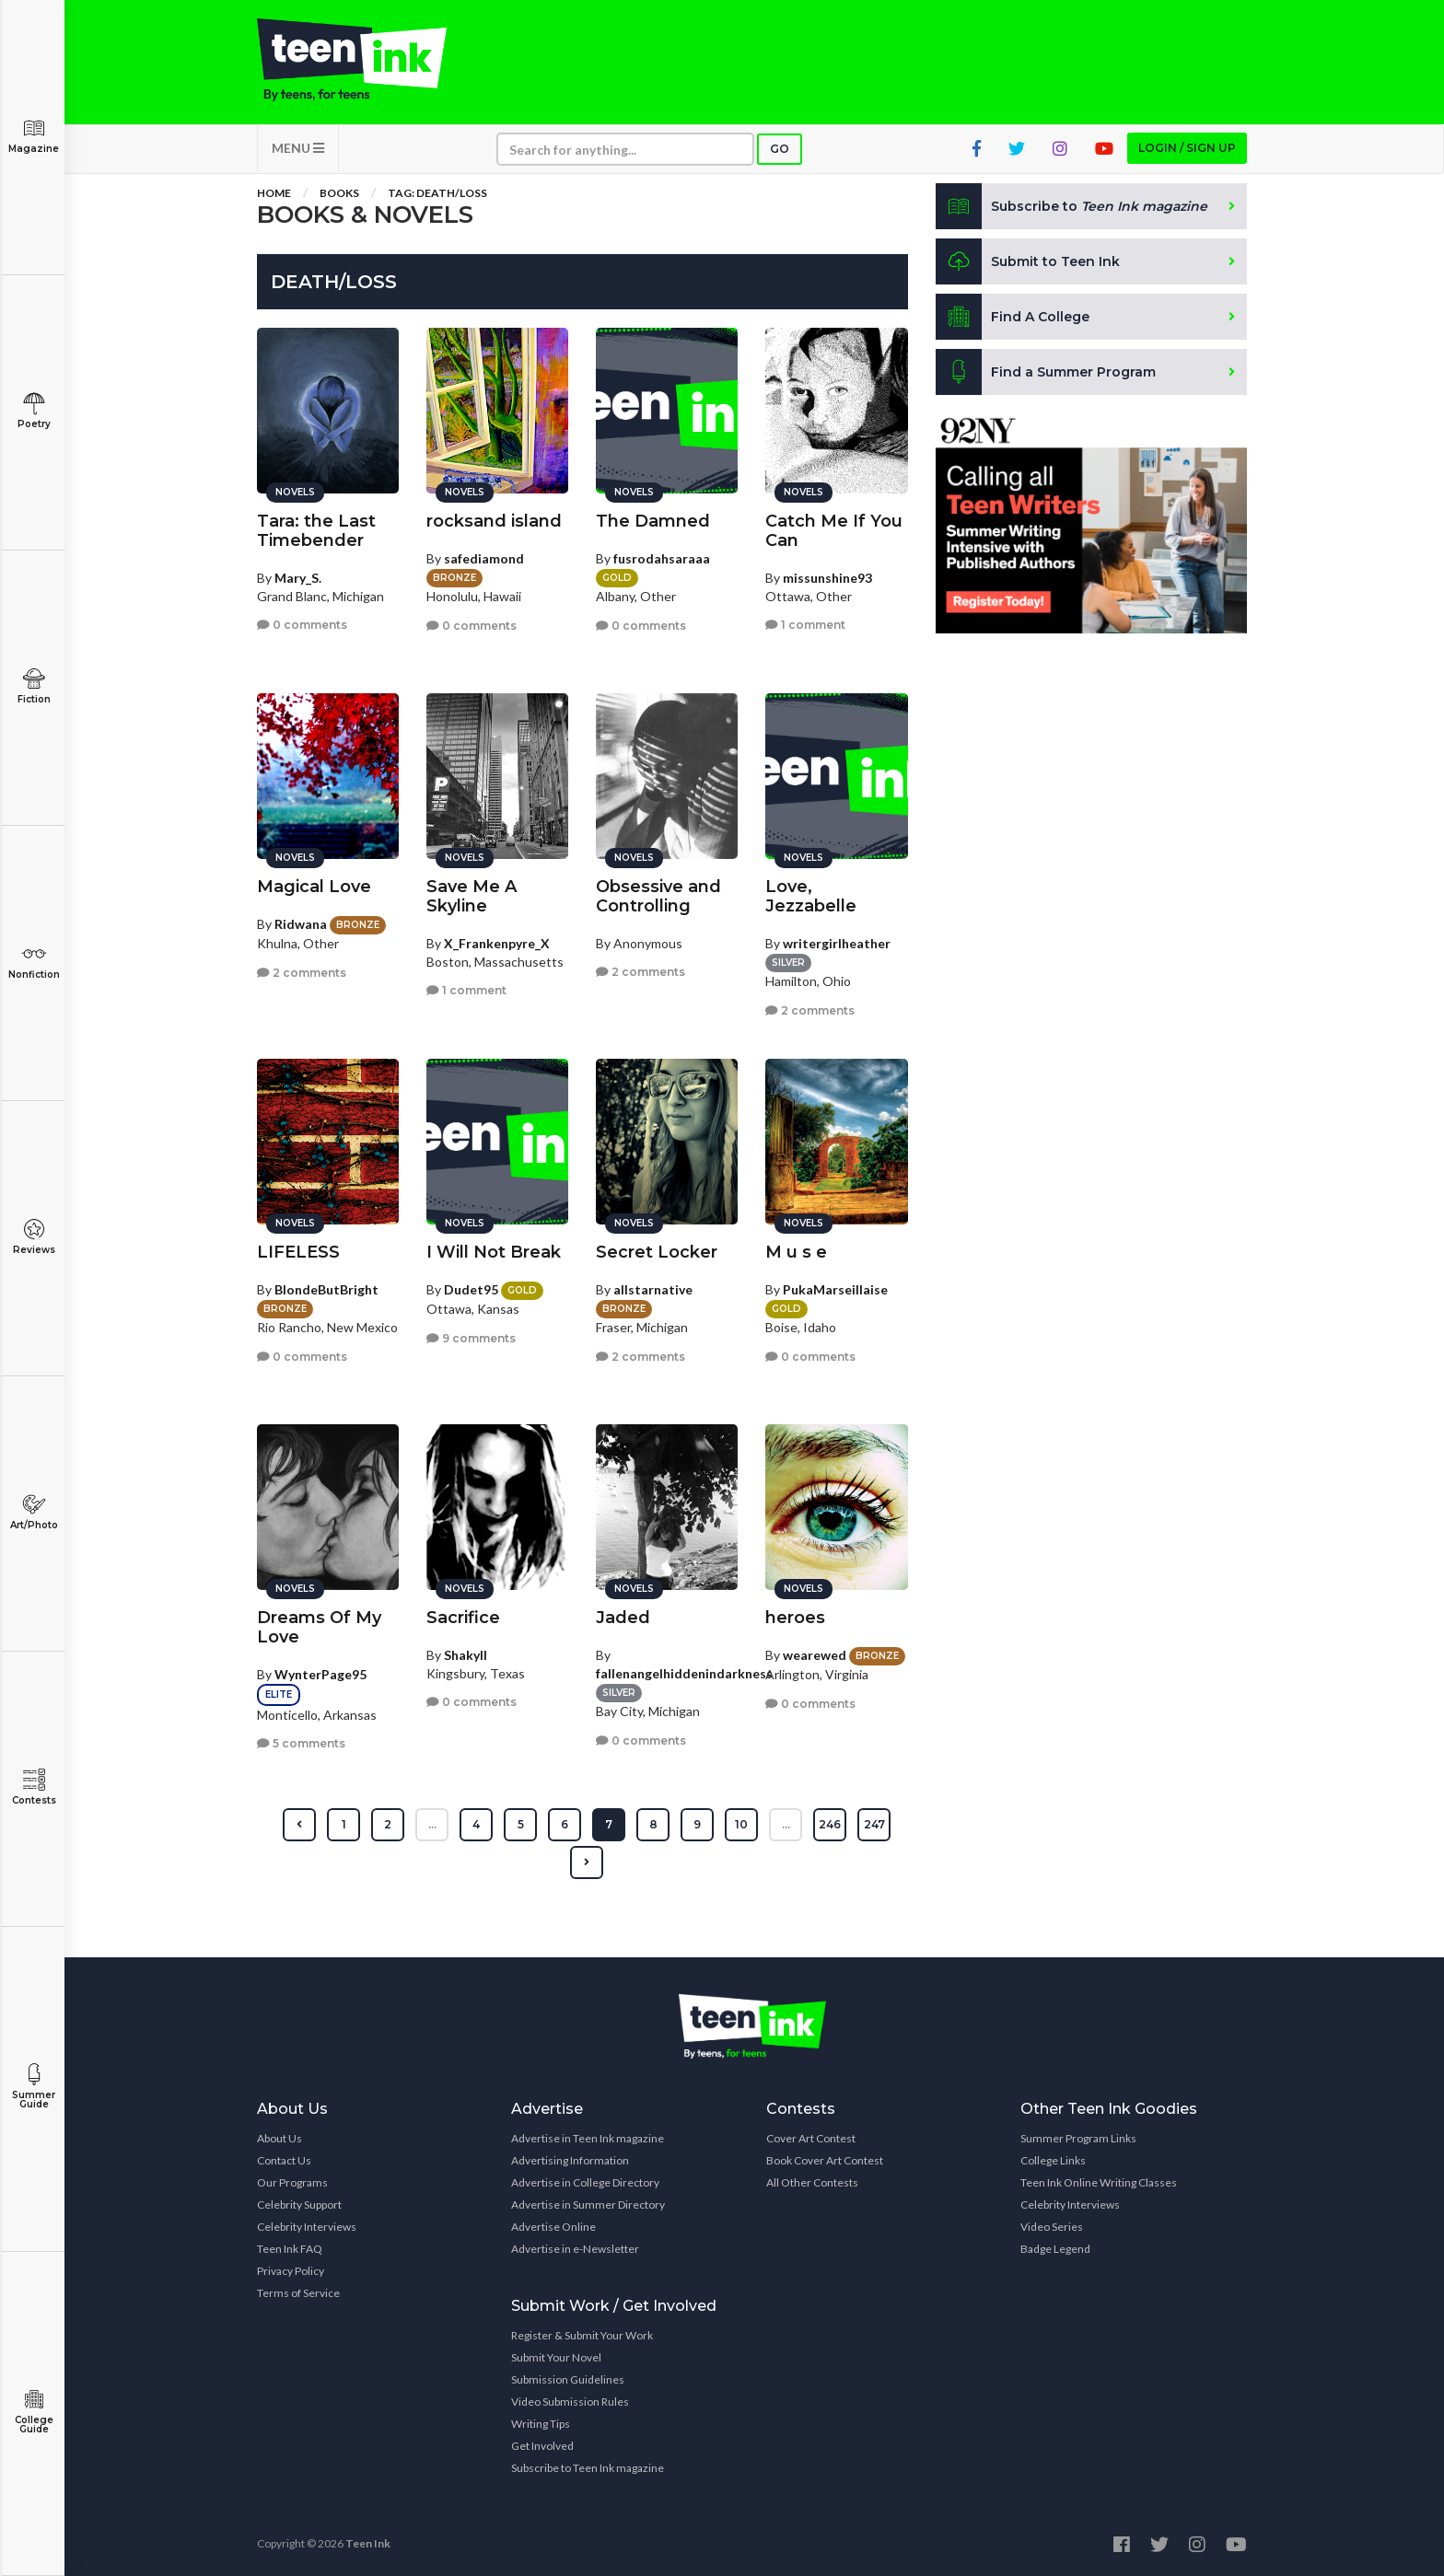 This screenshot has width=1444, height=2576. Describe the element at coordinates (741, 1824) in the screenshot. I see `10` at that location.